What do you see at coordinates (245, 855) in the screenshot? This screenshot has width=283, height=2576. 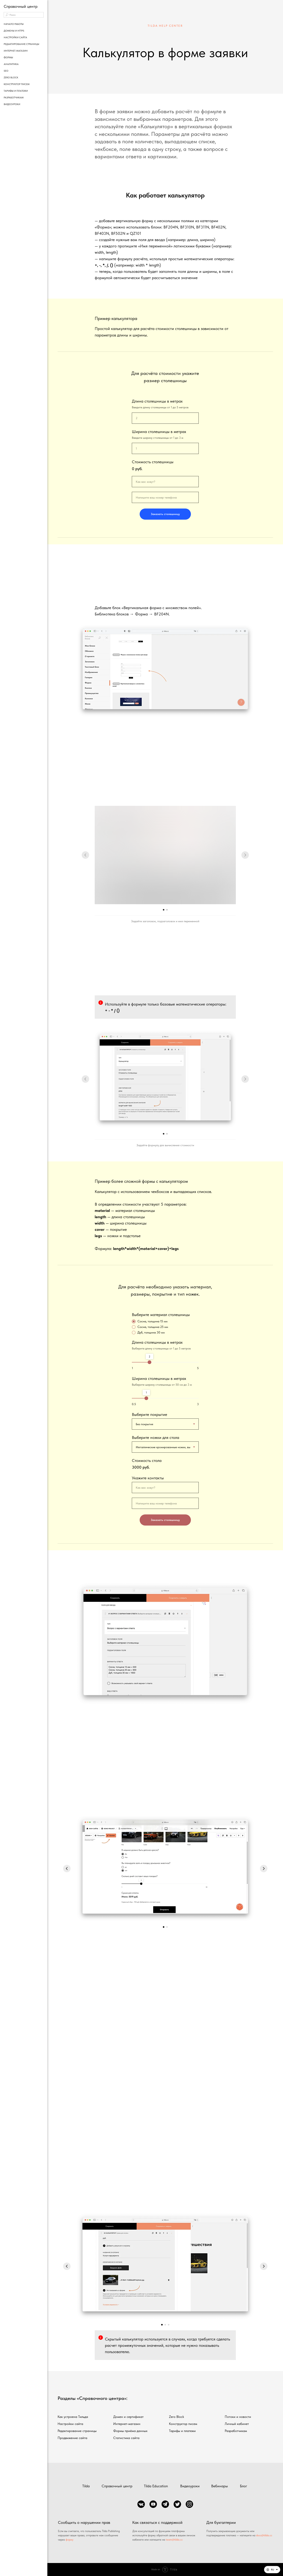 I see `[Следующий слайд]` at bounding box center [245, 855].